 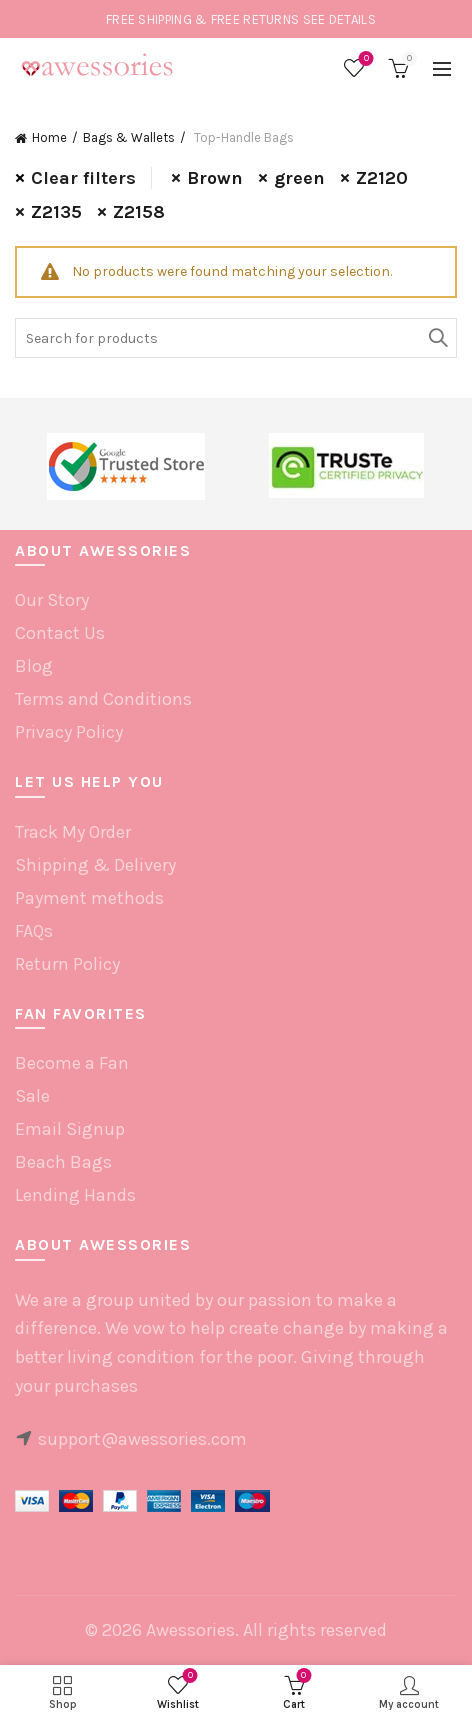 I want to click on Z2158 [Remove filter], so click(x=139, y=212).